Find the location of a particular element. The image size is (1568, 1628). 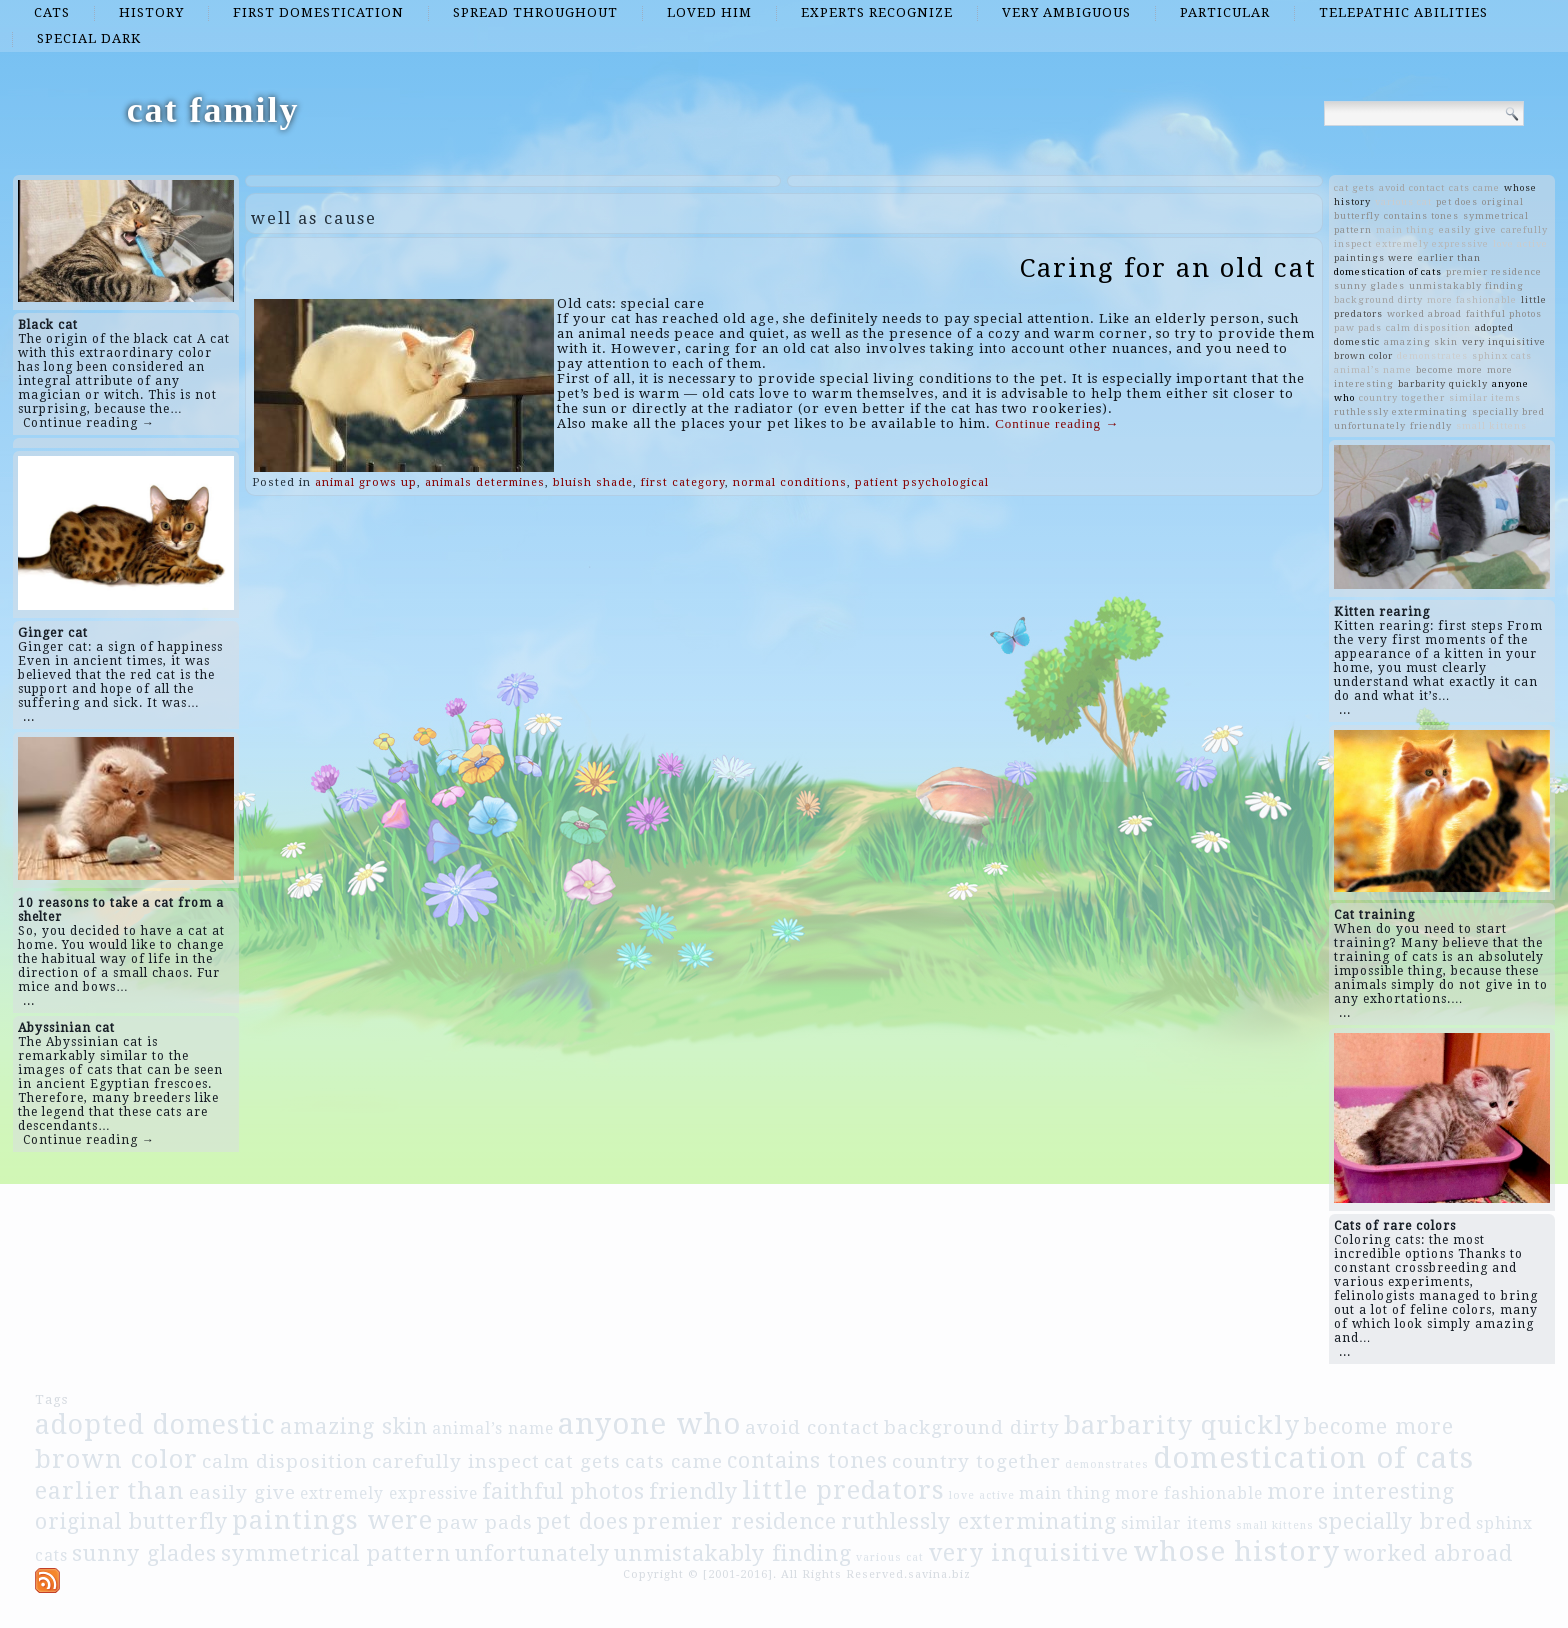

barbarity quickly is located at coordinates (1443, 383).